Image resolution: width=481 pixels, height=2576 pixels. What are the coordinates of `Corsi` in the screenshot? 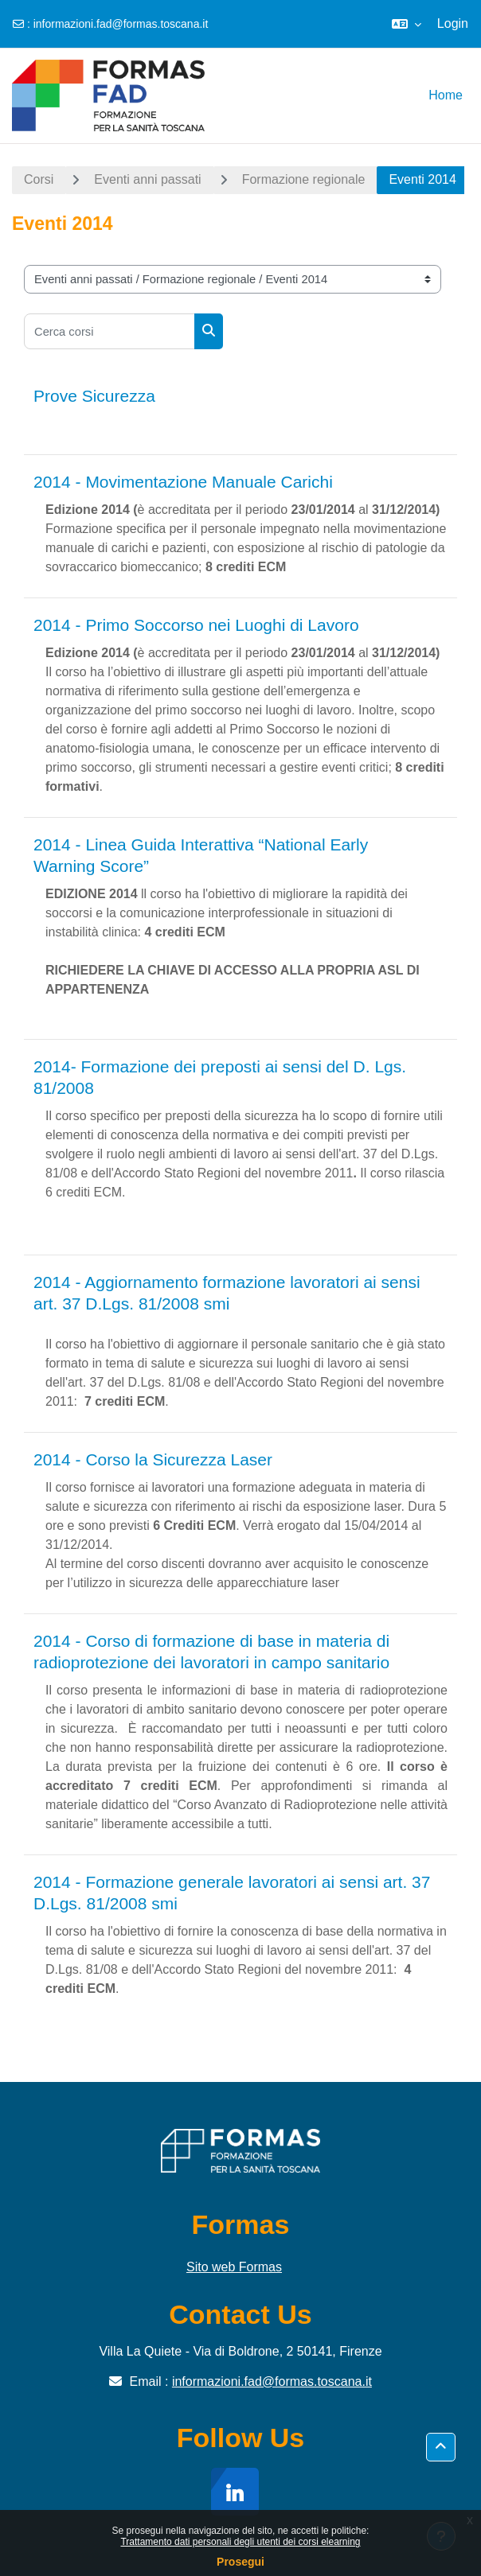 It's located at (38, 179).